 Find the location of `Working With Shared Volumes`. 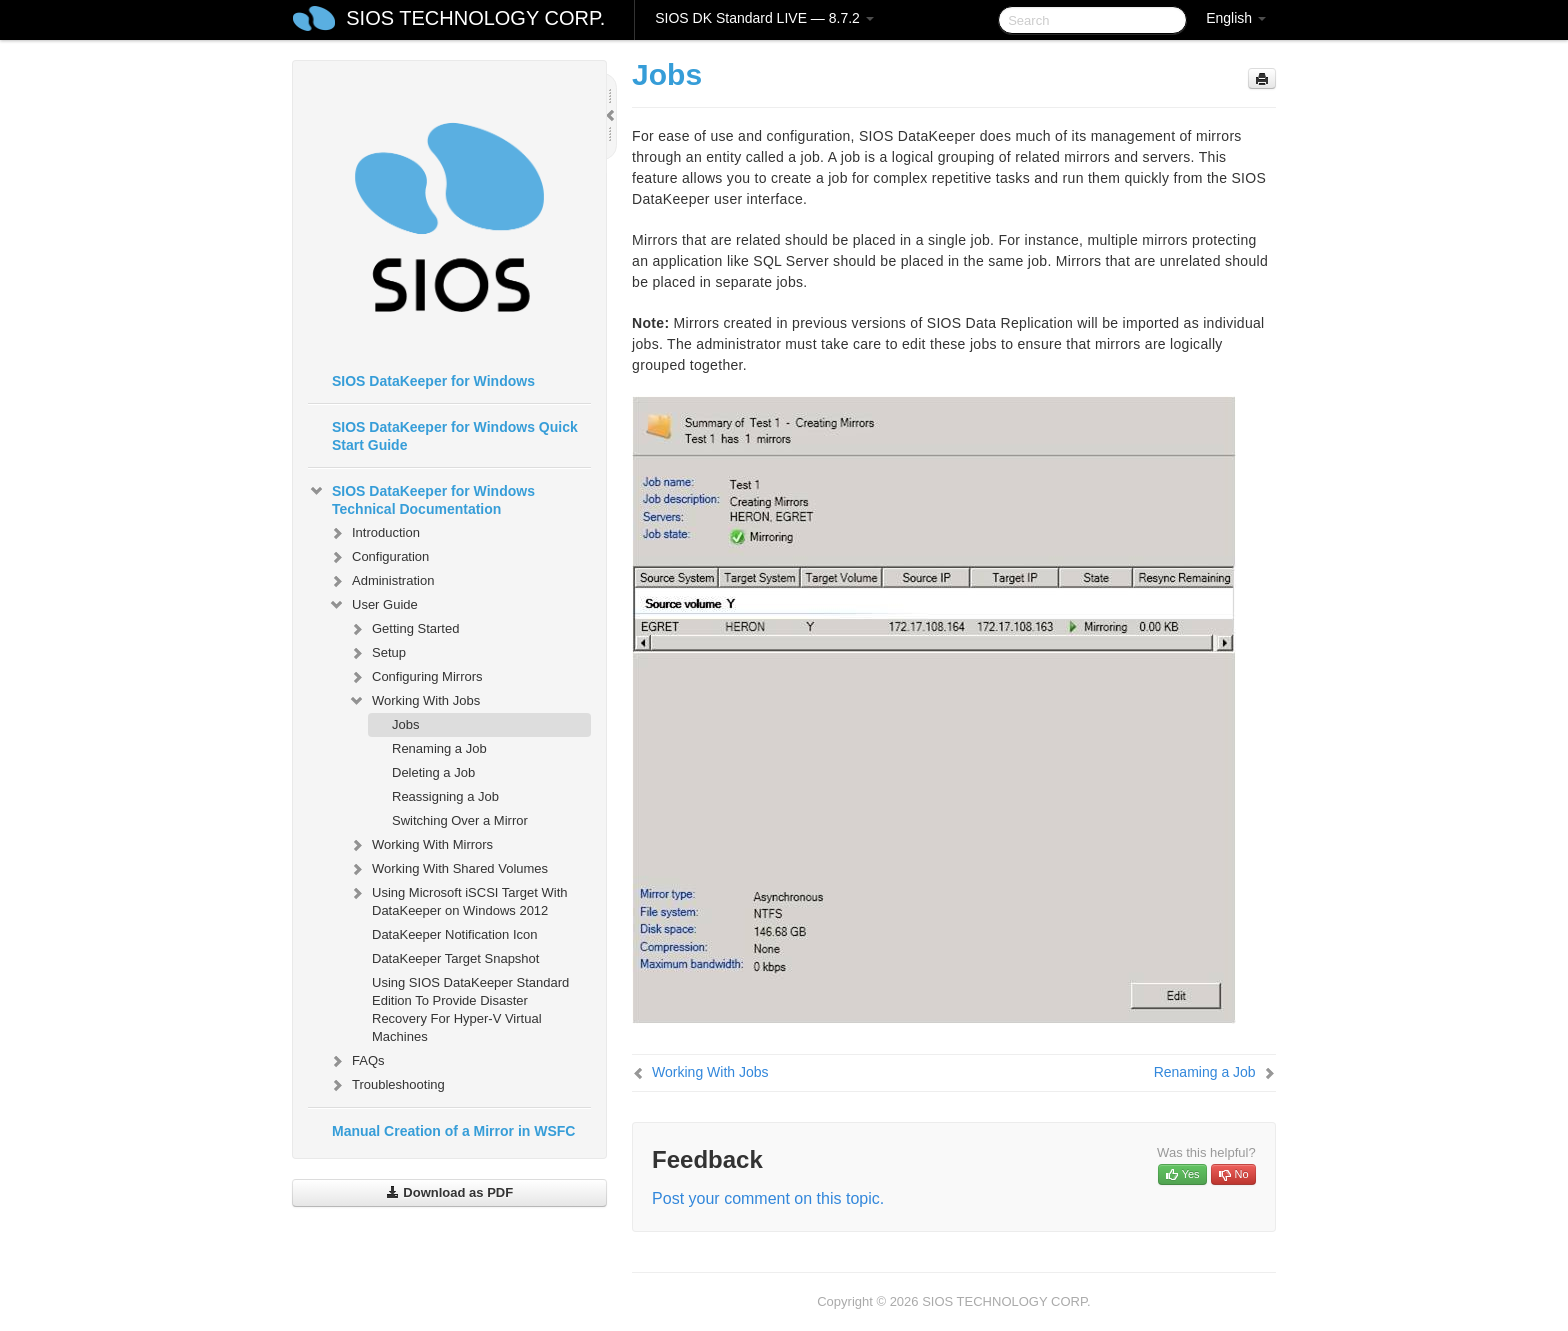

Working With Shared Volumes is located at coordinates (448, 869).